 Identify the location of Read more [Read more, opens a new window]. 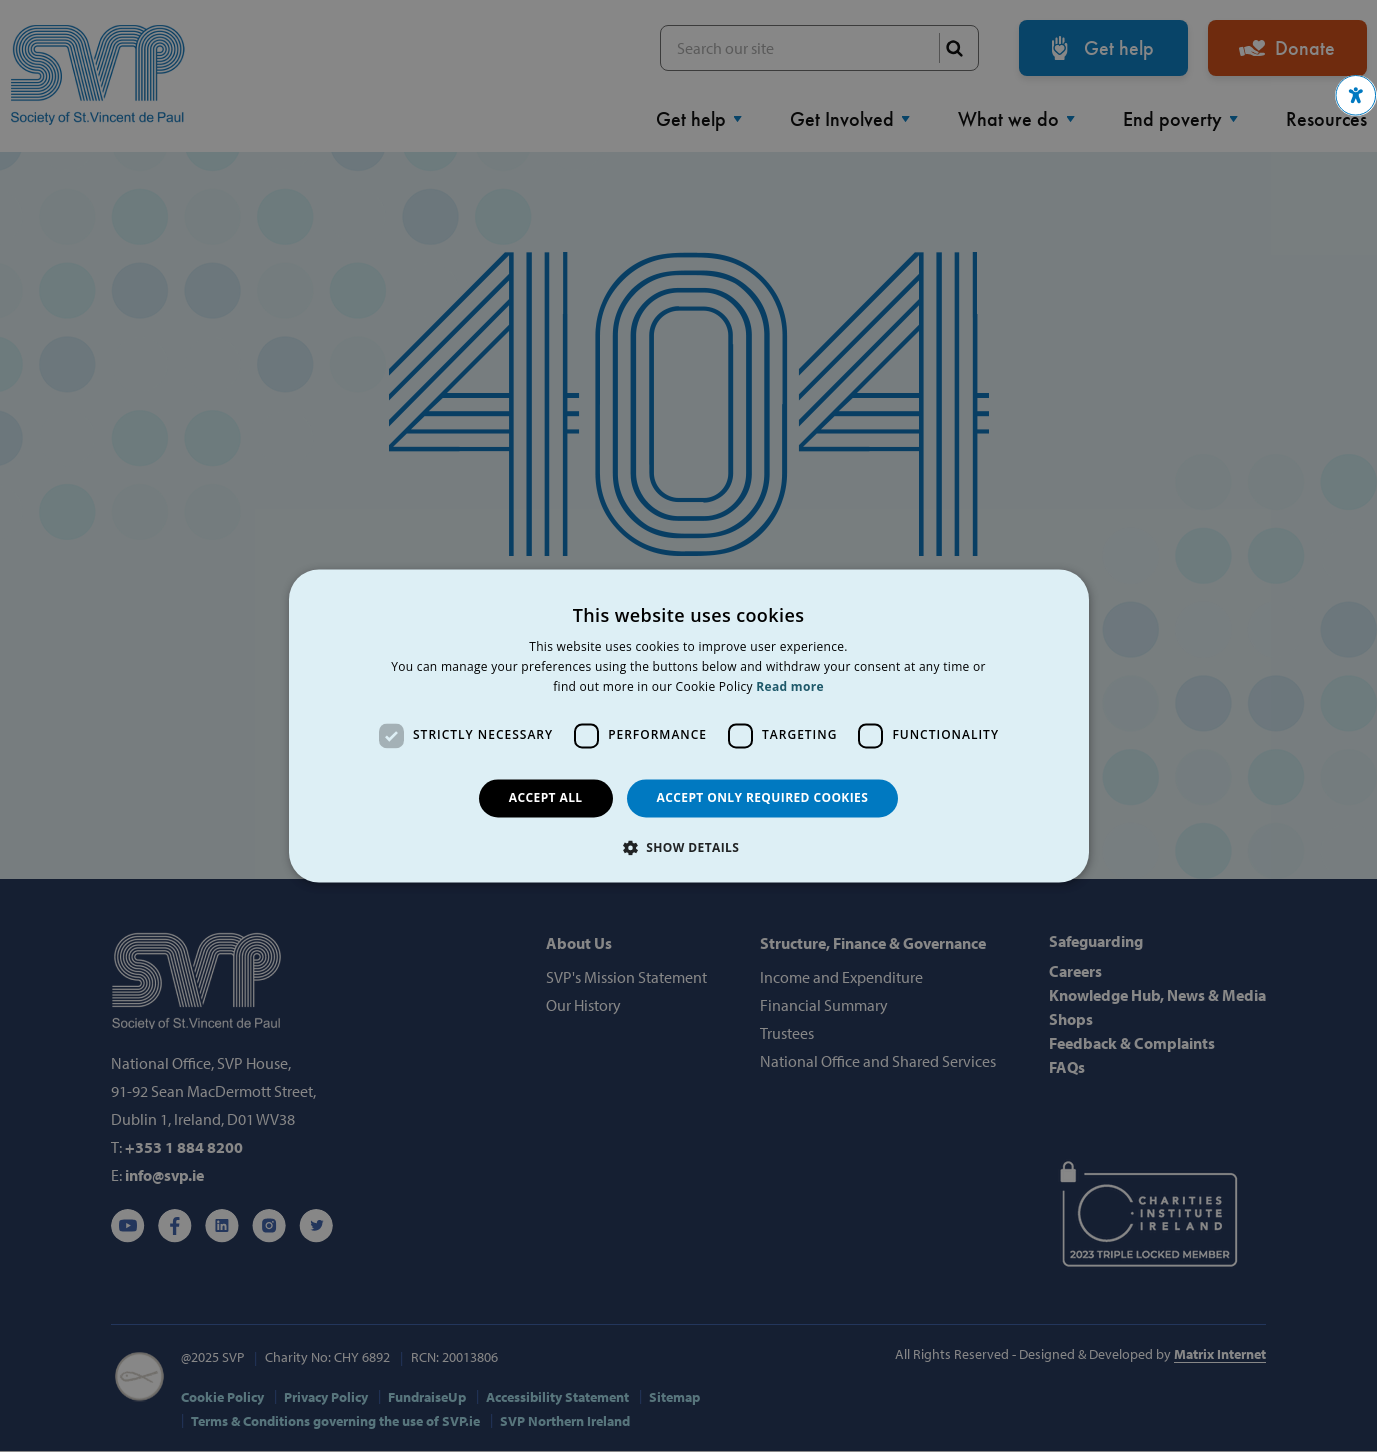
(789, 686).